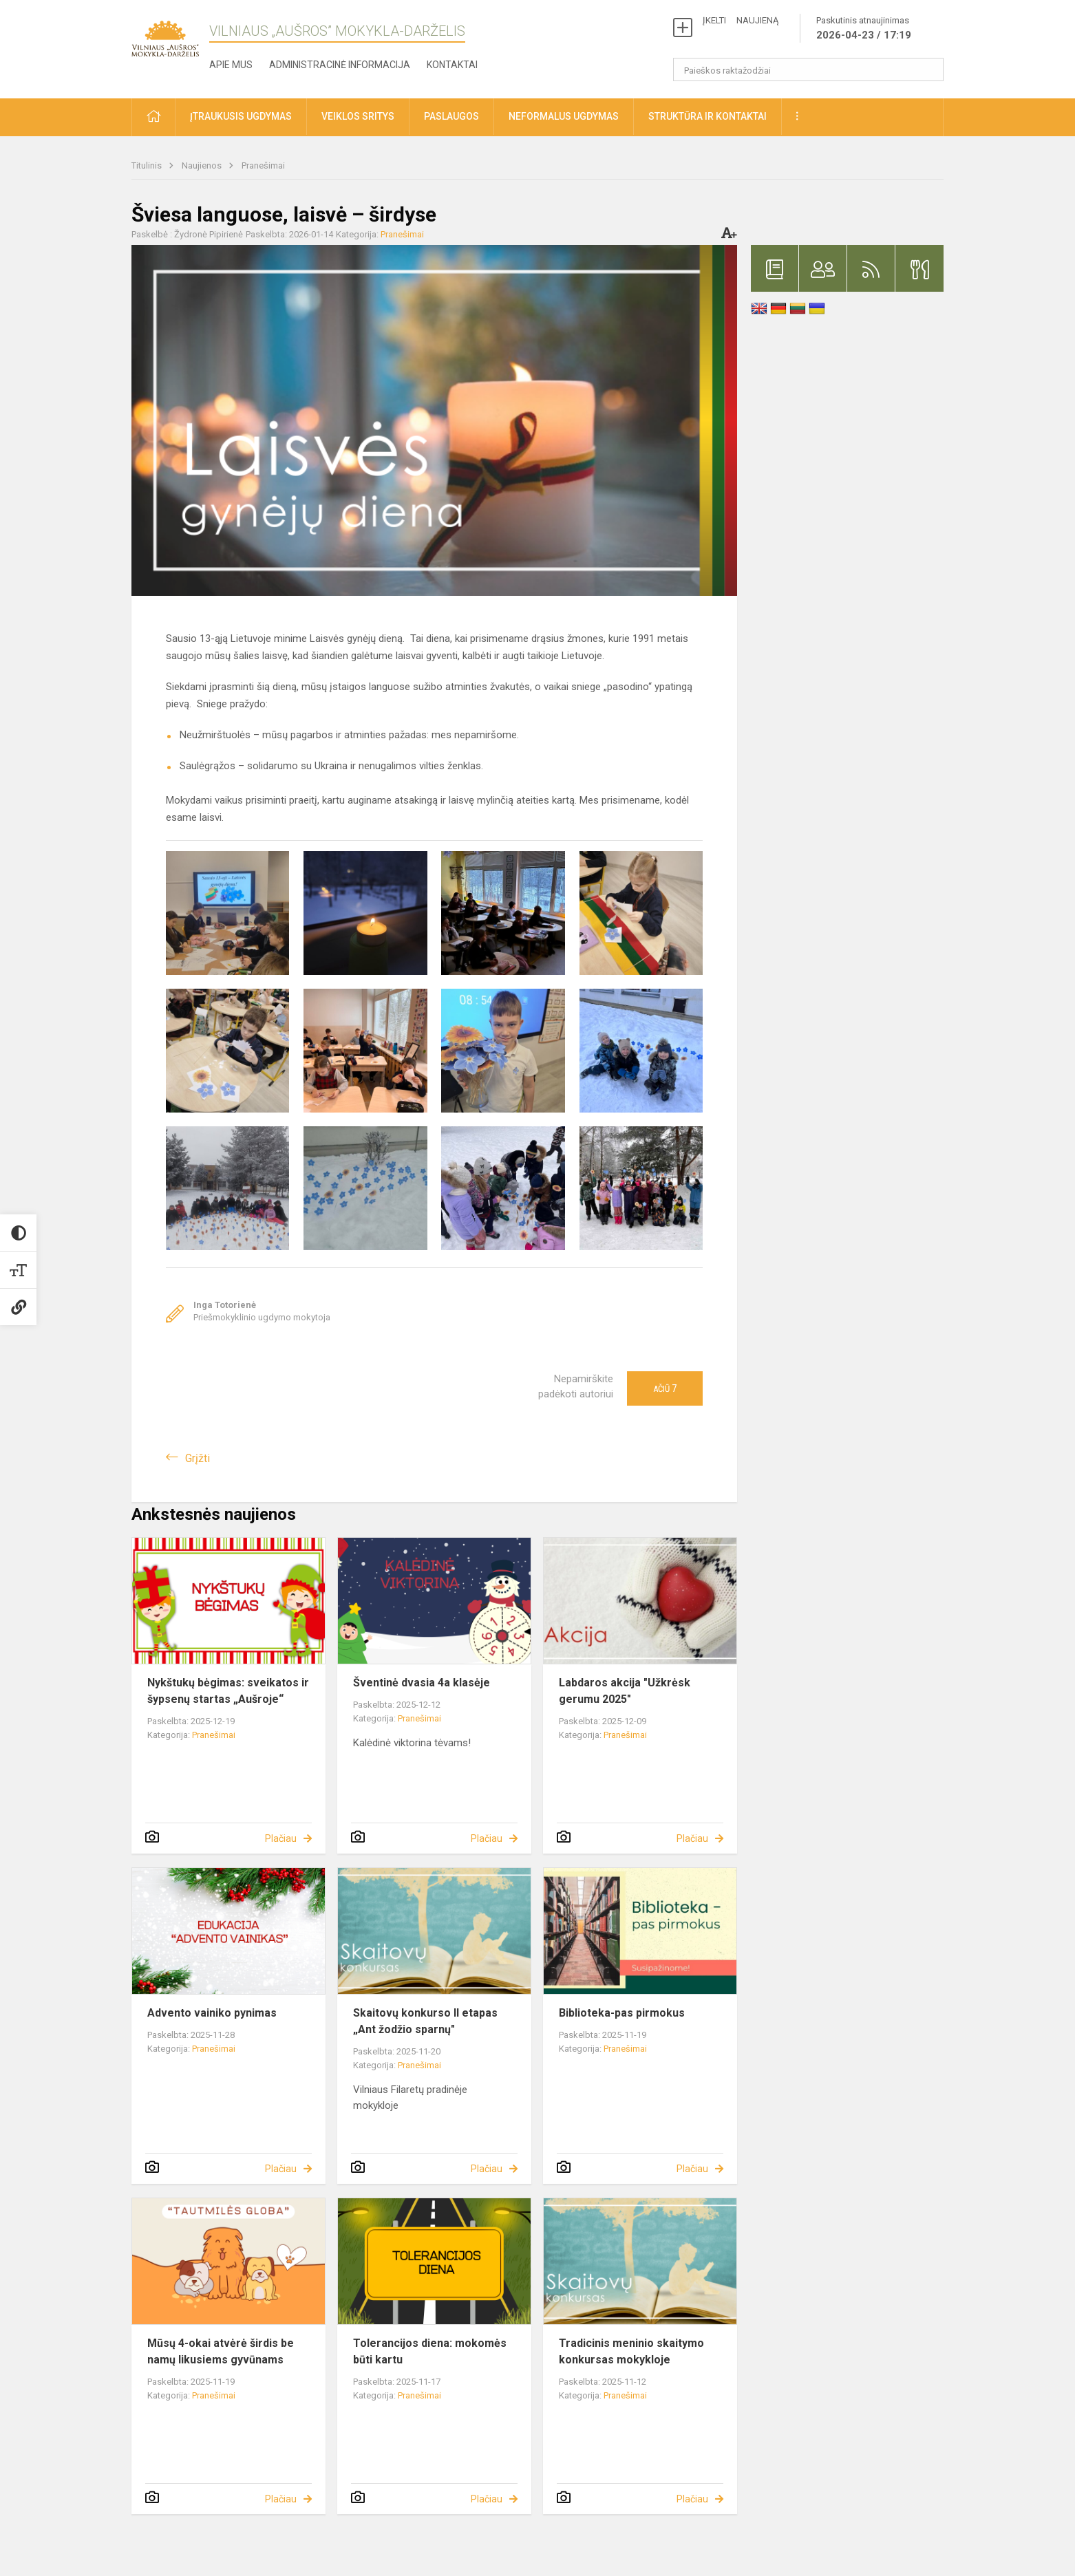 The height and width of the screenshot is (2576, 1075). Describe the element at coordinates (263, 165) in the screenshot. I see `Pranešimai` at that location.